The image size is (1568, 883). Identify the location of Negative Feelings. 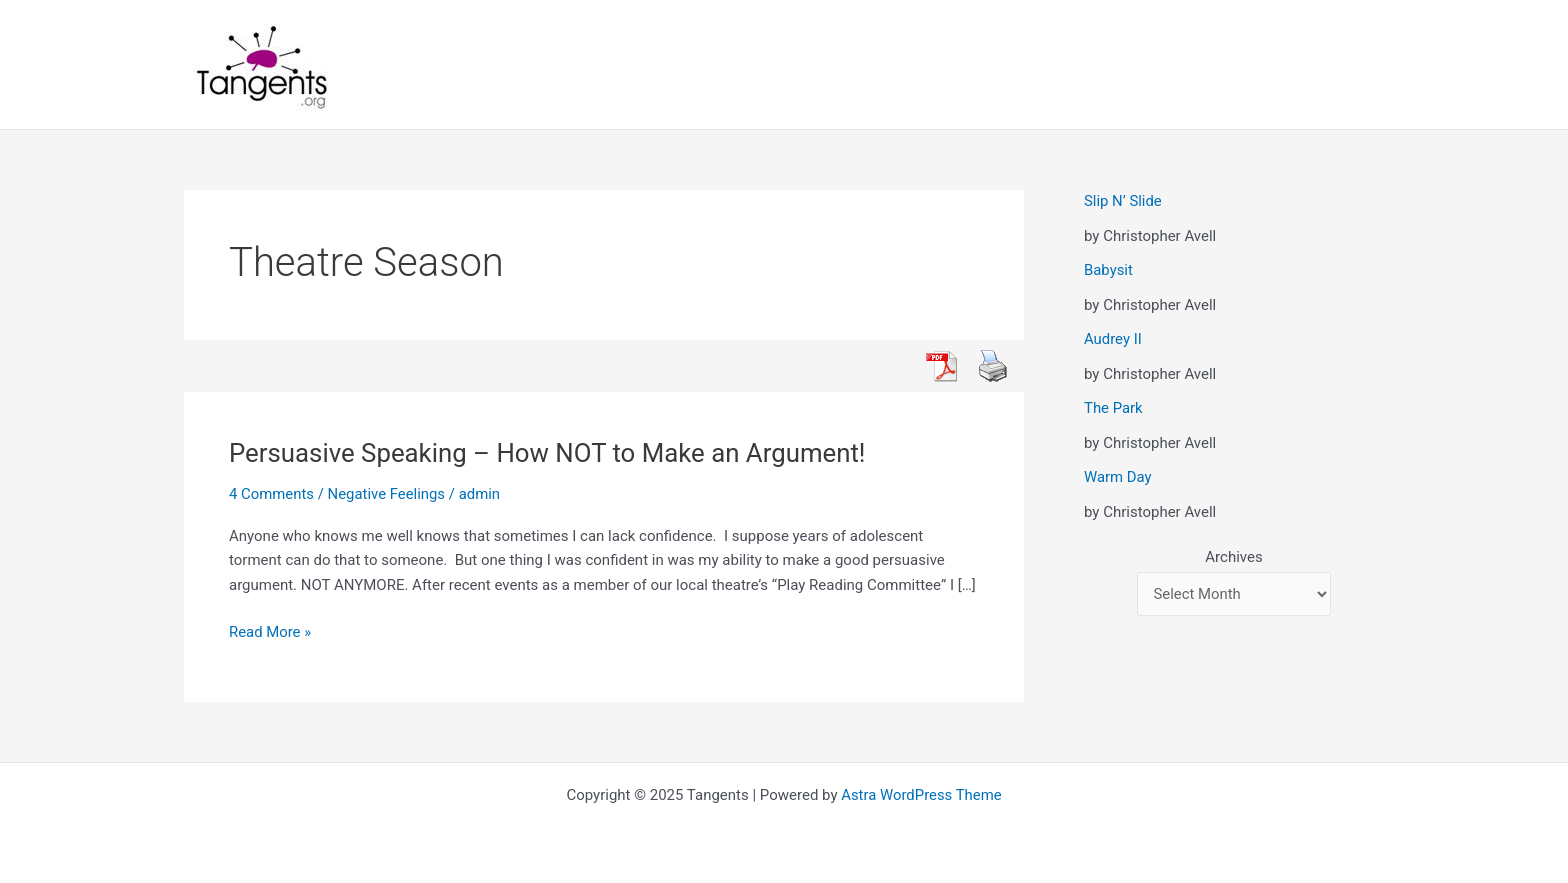
(387, 494).